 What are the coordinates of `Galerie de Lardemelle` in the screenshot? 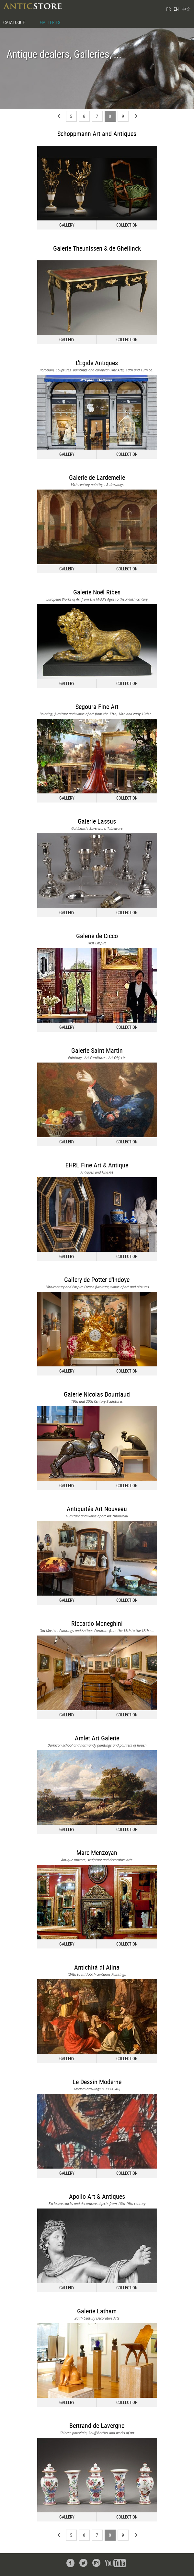 It's located at (97, 477).